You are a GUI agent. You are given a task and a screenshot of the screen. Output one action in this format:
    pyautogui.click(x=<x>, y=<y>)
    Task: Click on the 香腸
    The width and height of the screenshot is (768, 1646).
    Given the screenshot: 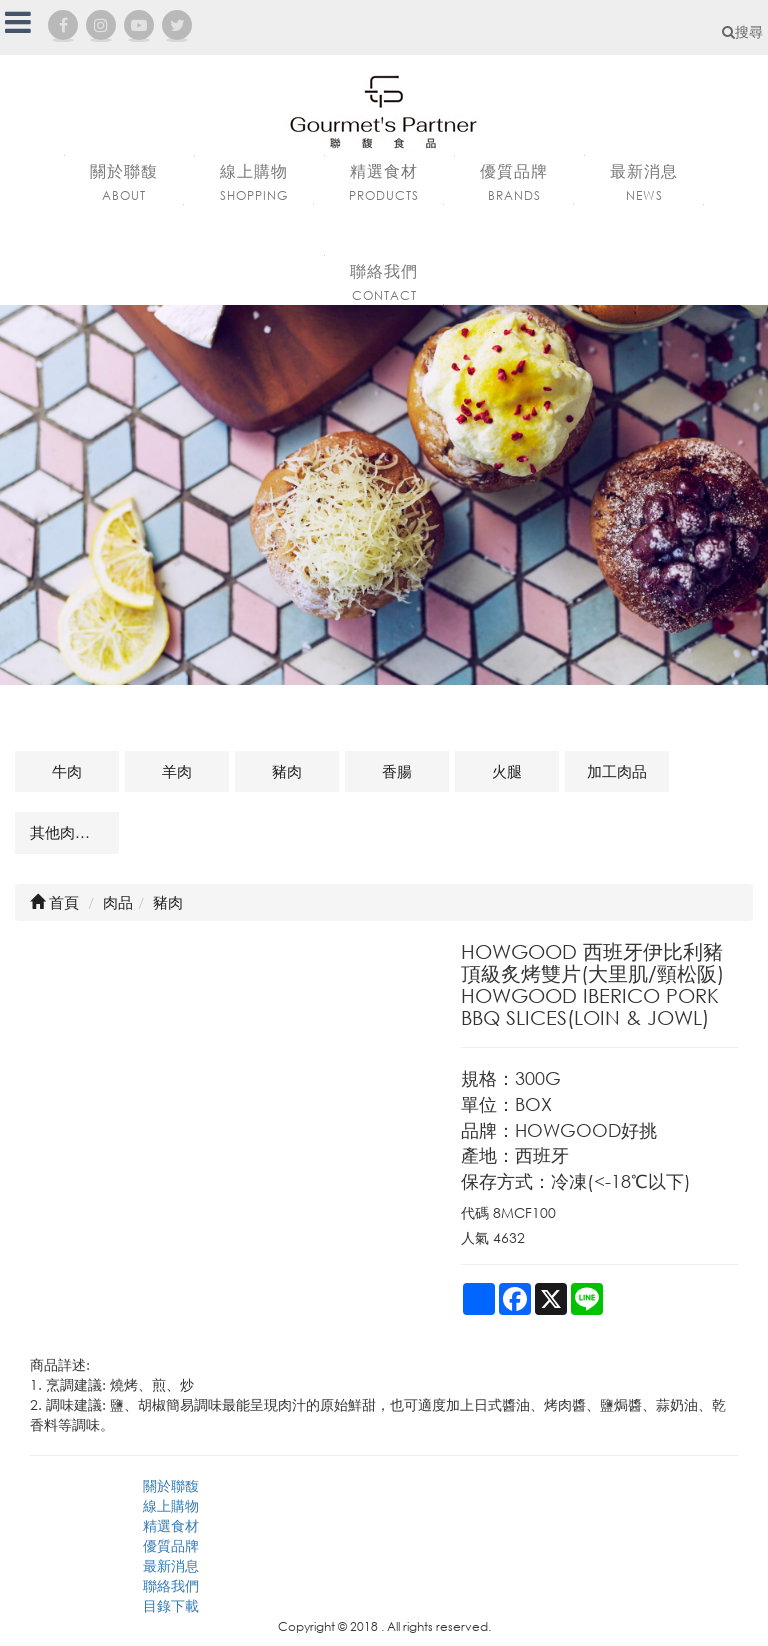 What is the action you would take?
    pyautogui.click(x=397, y=771)
    